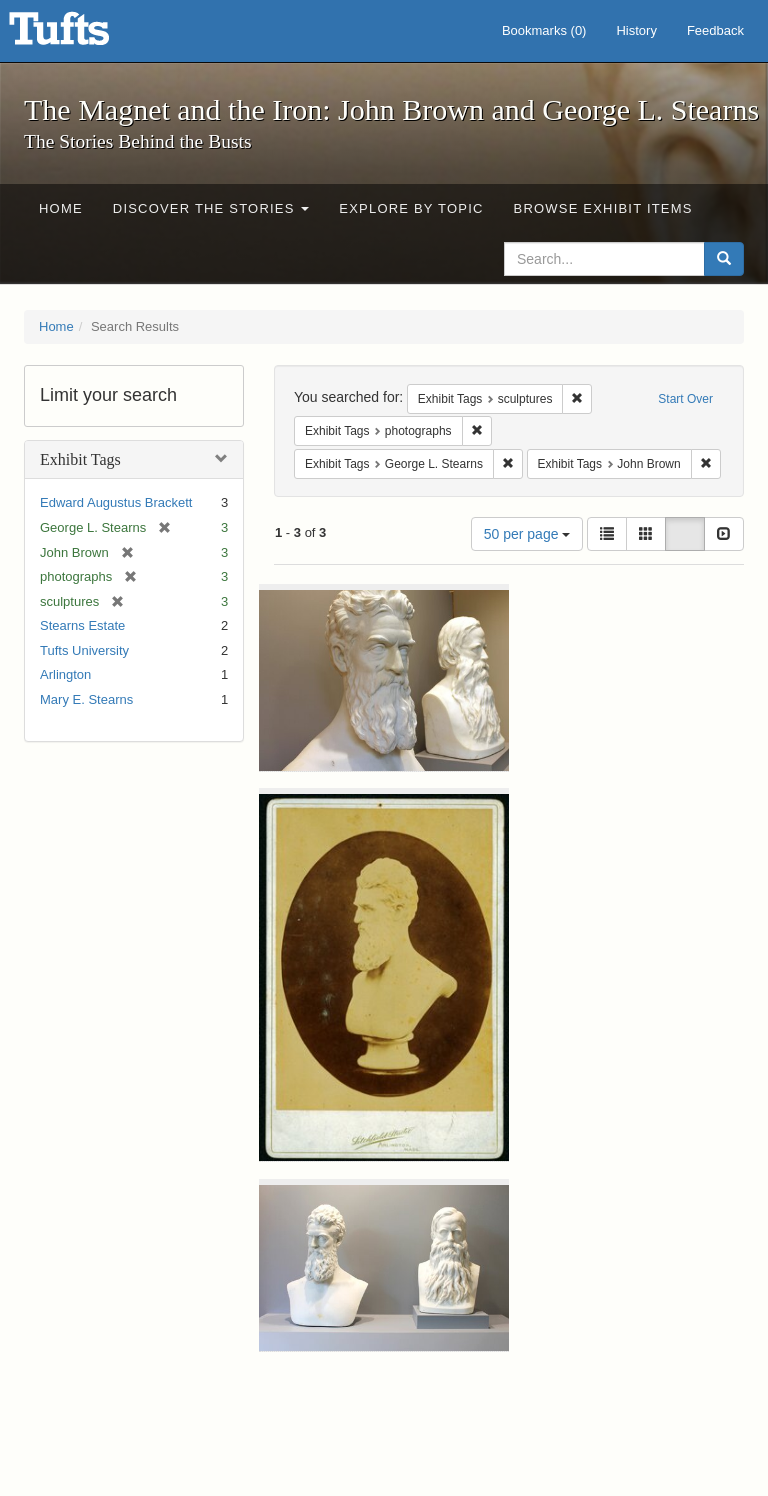  I want to click on 50 per page, so click(527, 534).